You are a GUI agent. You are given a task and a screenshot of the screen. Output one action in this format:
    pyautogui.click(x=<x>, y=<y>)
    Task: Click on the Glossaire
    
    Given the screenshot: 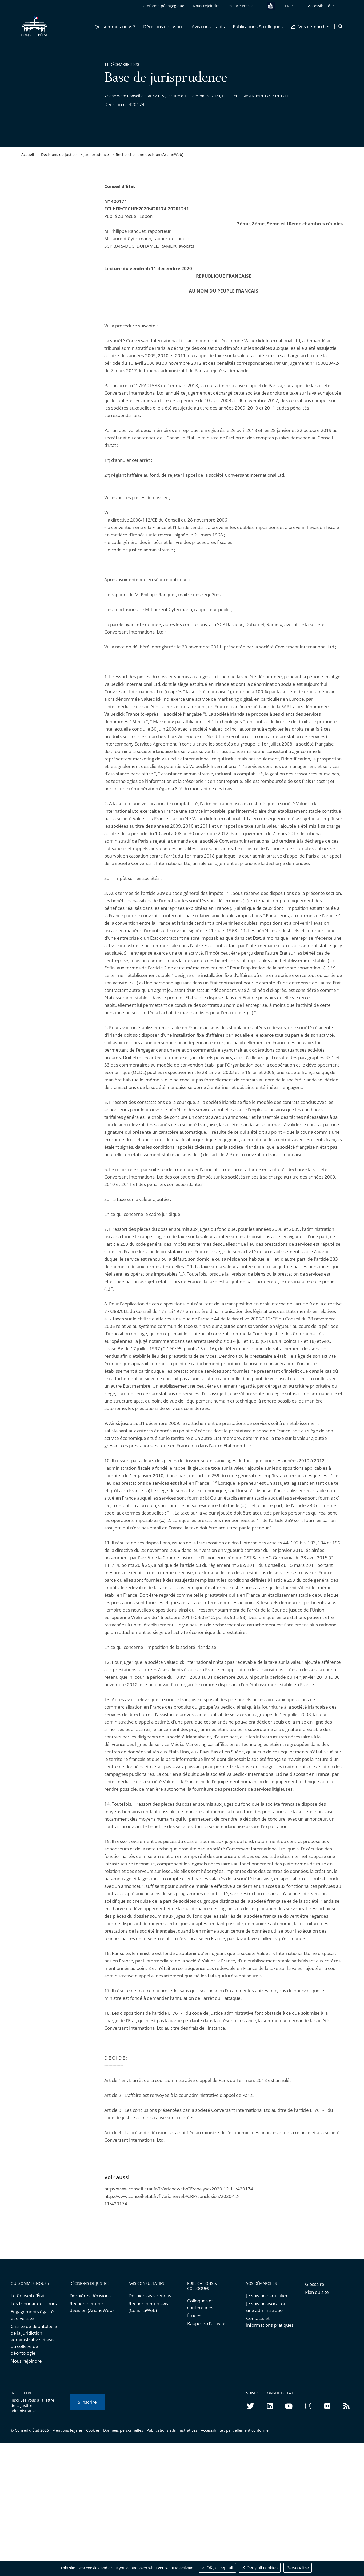 What is the action you would take?
    pyautogui.click(x=314, y=2284)
    